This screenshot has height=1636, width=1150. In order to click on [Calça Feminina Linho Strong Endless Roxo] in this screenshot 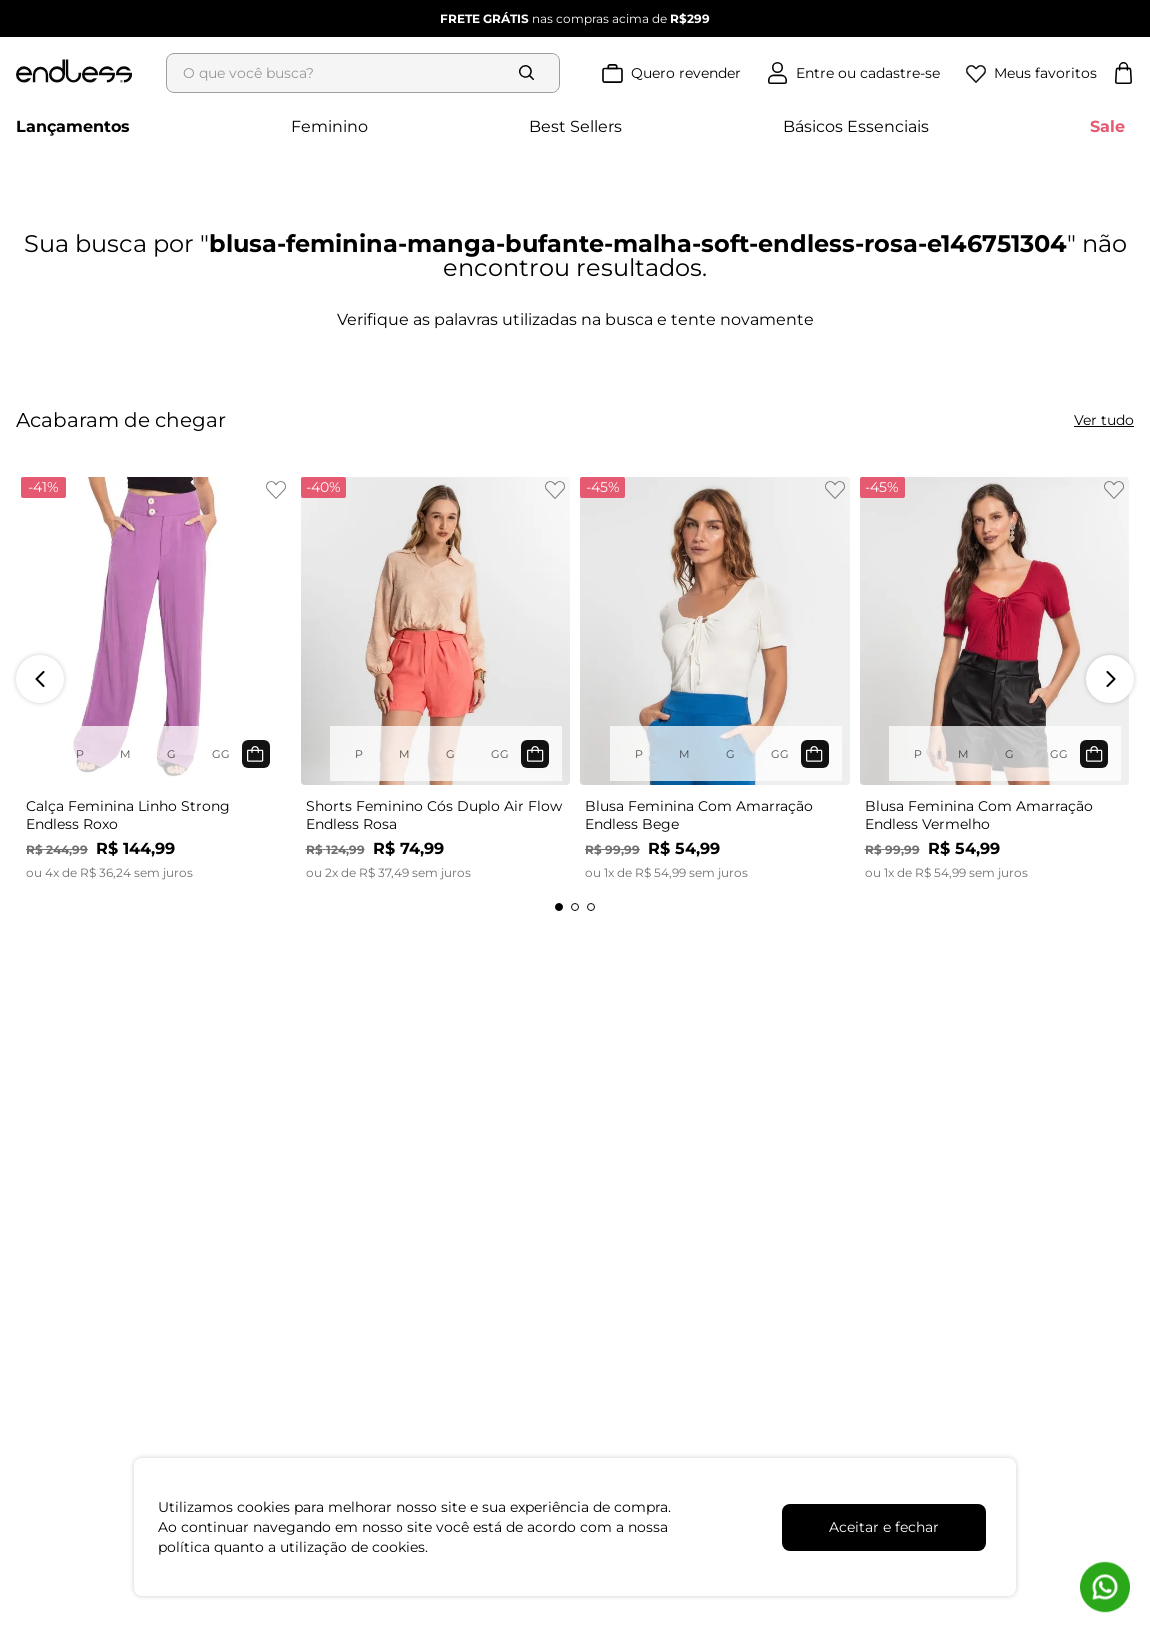, I will do `click(156, 679)`.